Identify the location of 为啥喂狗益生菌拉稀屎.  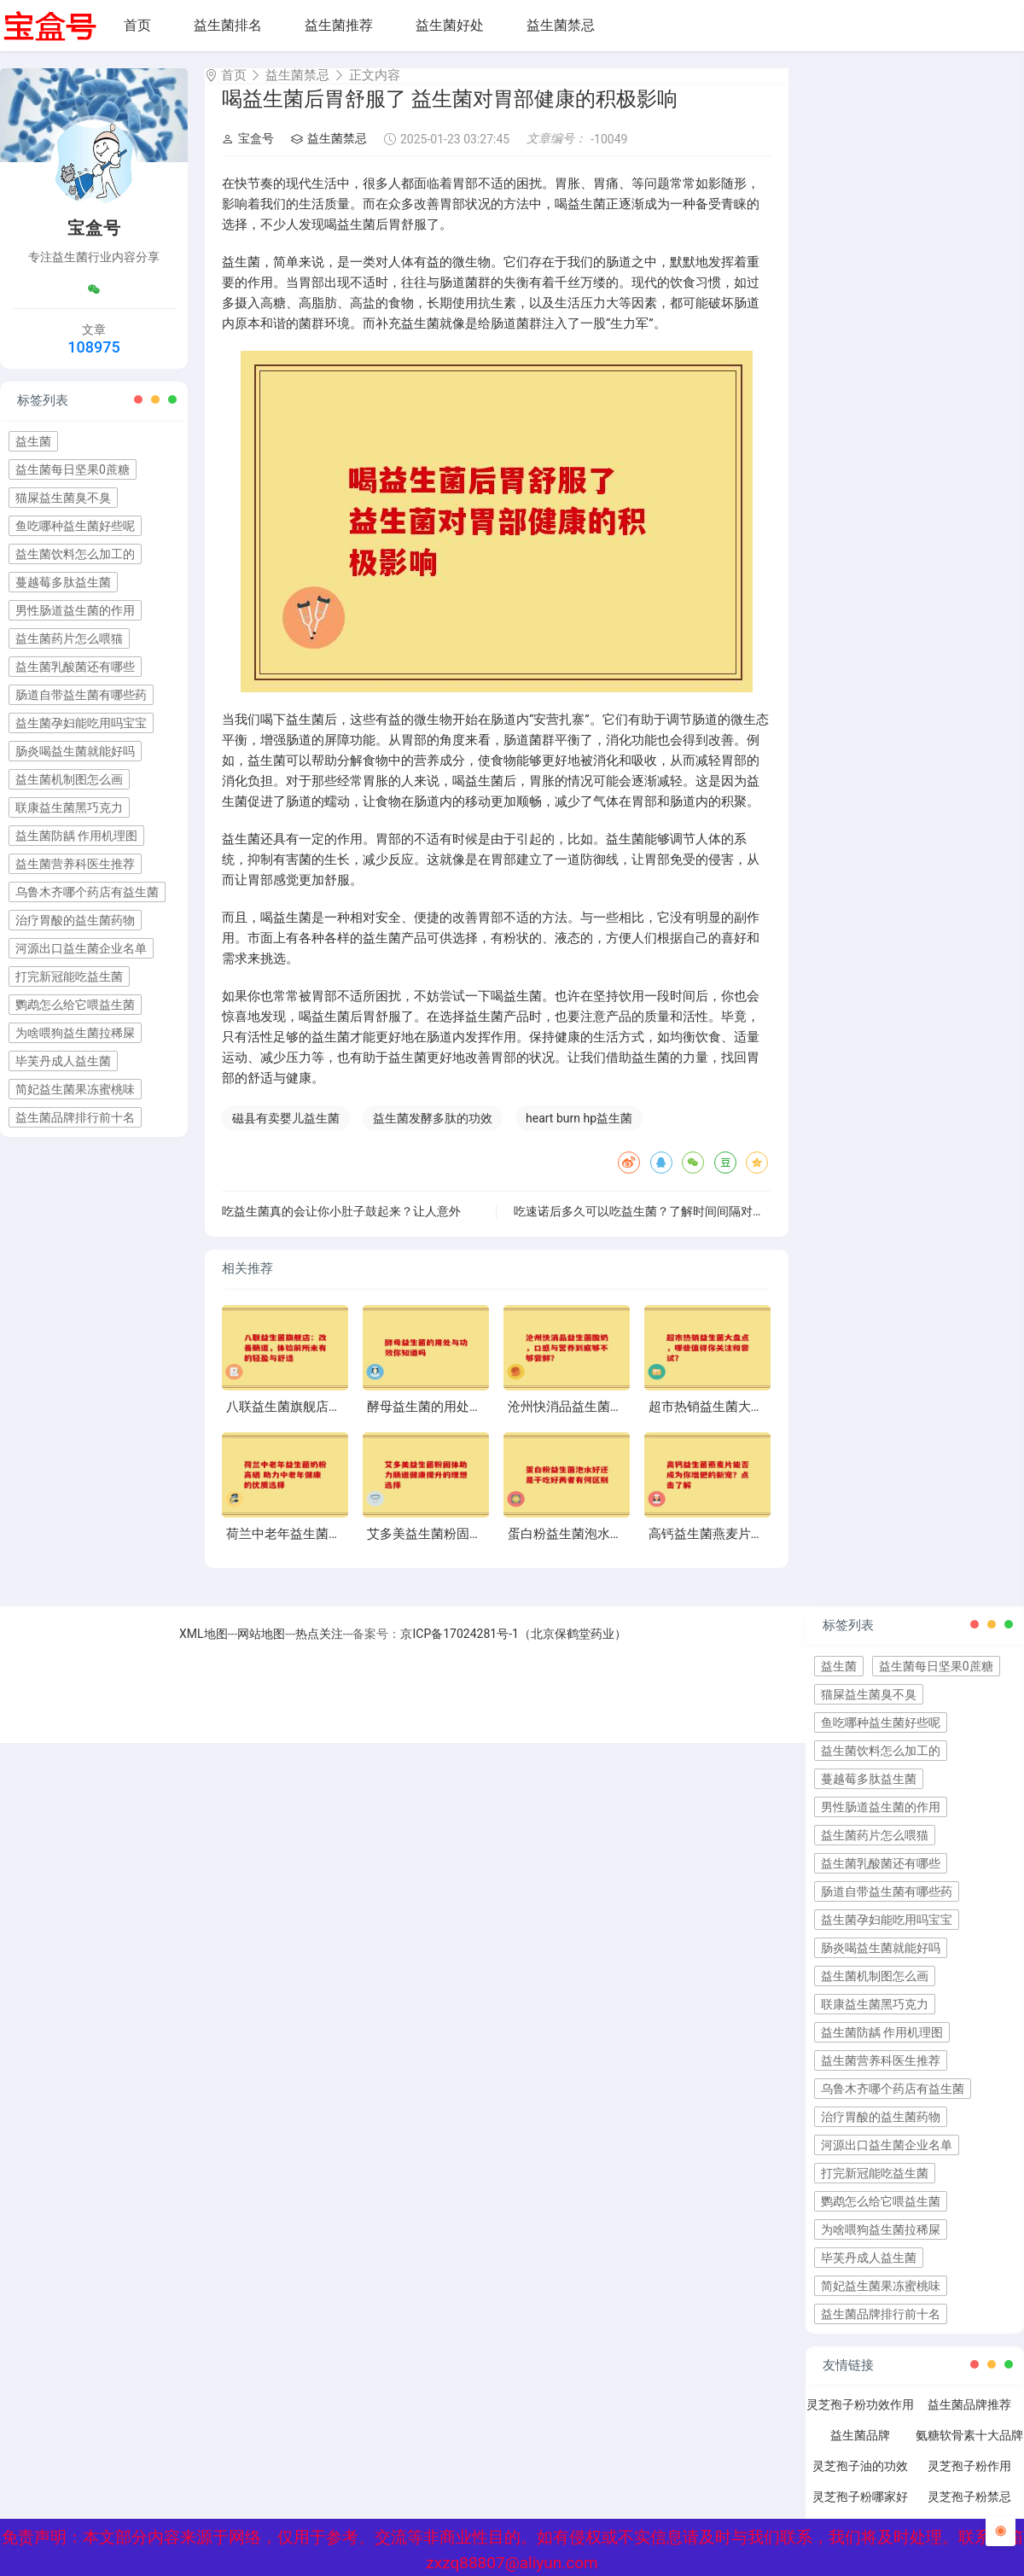
(75, 1033).